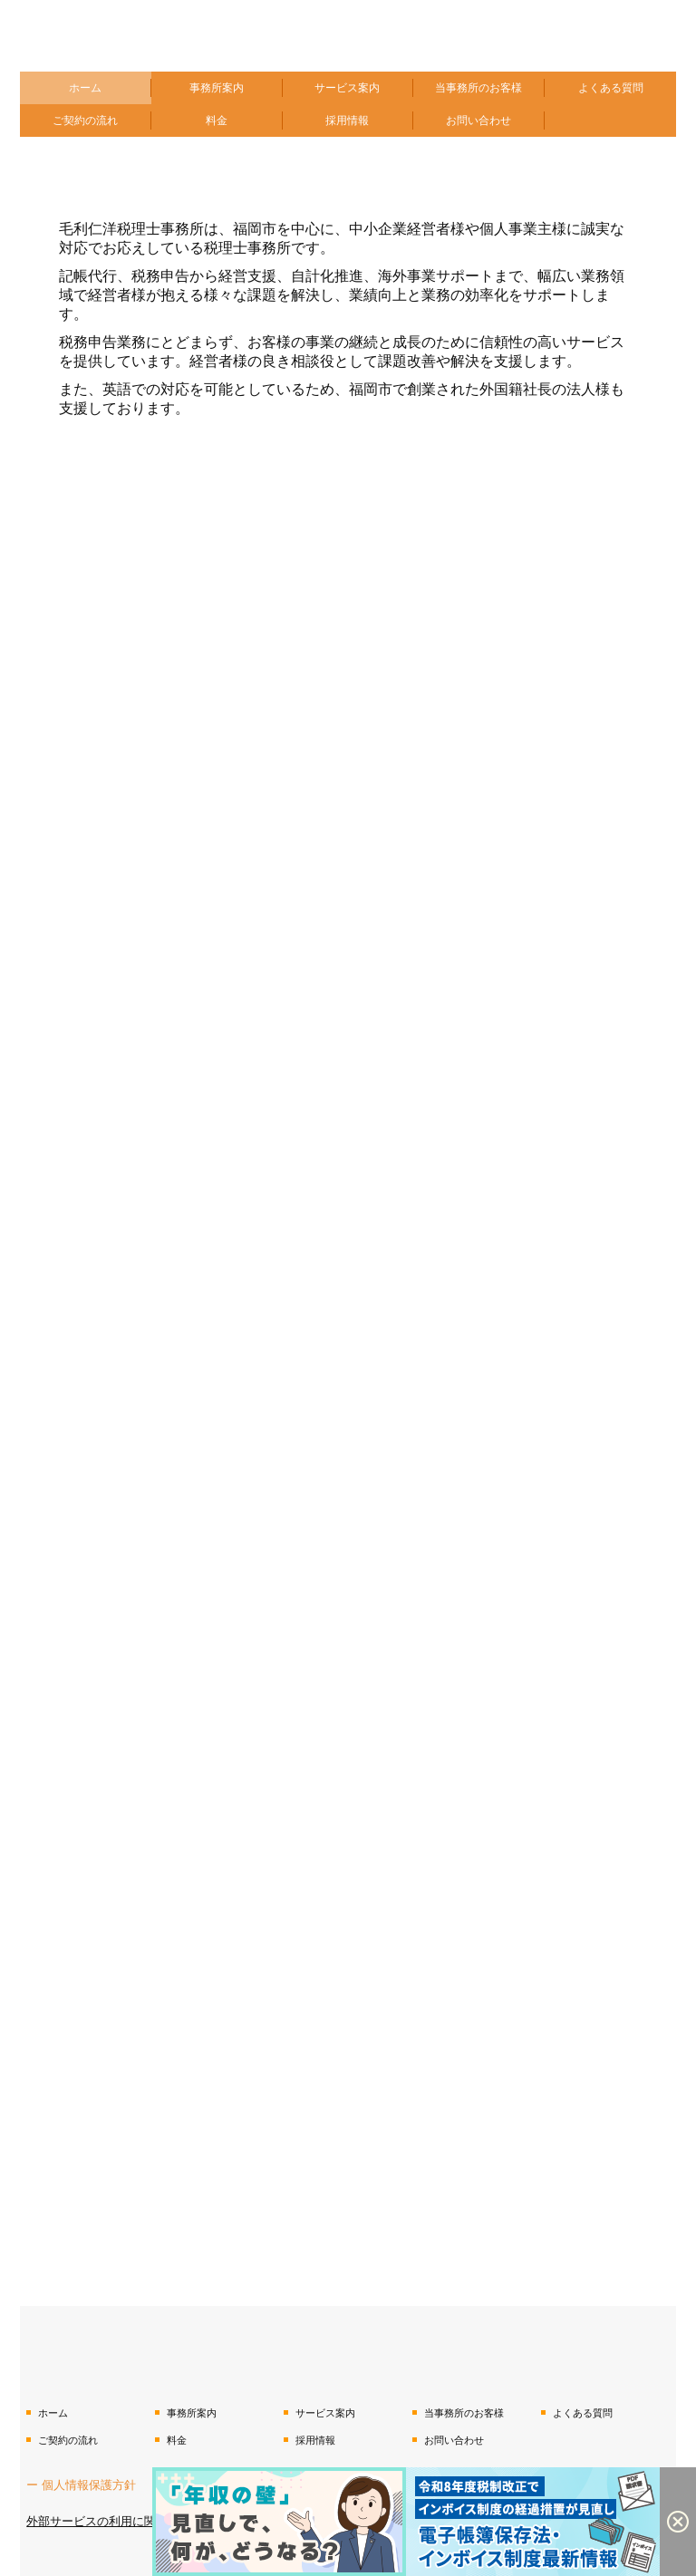 The width and height of the screenshot is (696, 2576). Describe the element at coordinates (610, 88) in the screenshot. I see `よくある質問` at that location.